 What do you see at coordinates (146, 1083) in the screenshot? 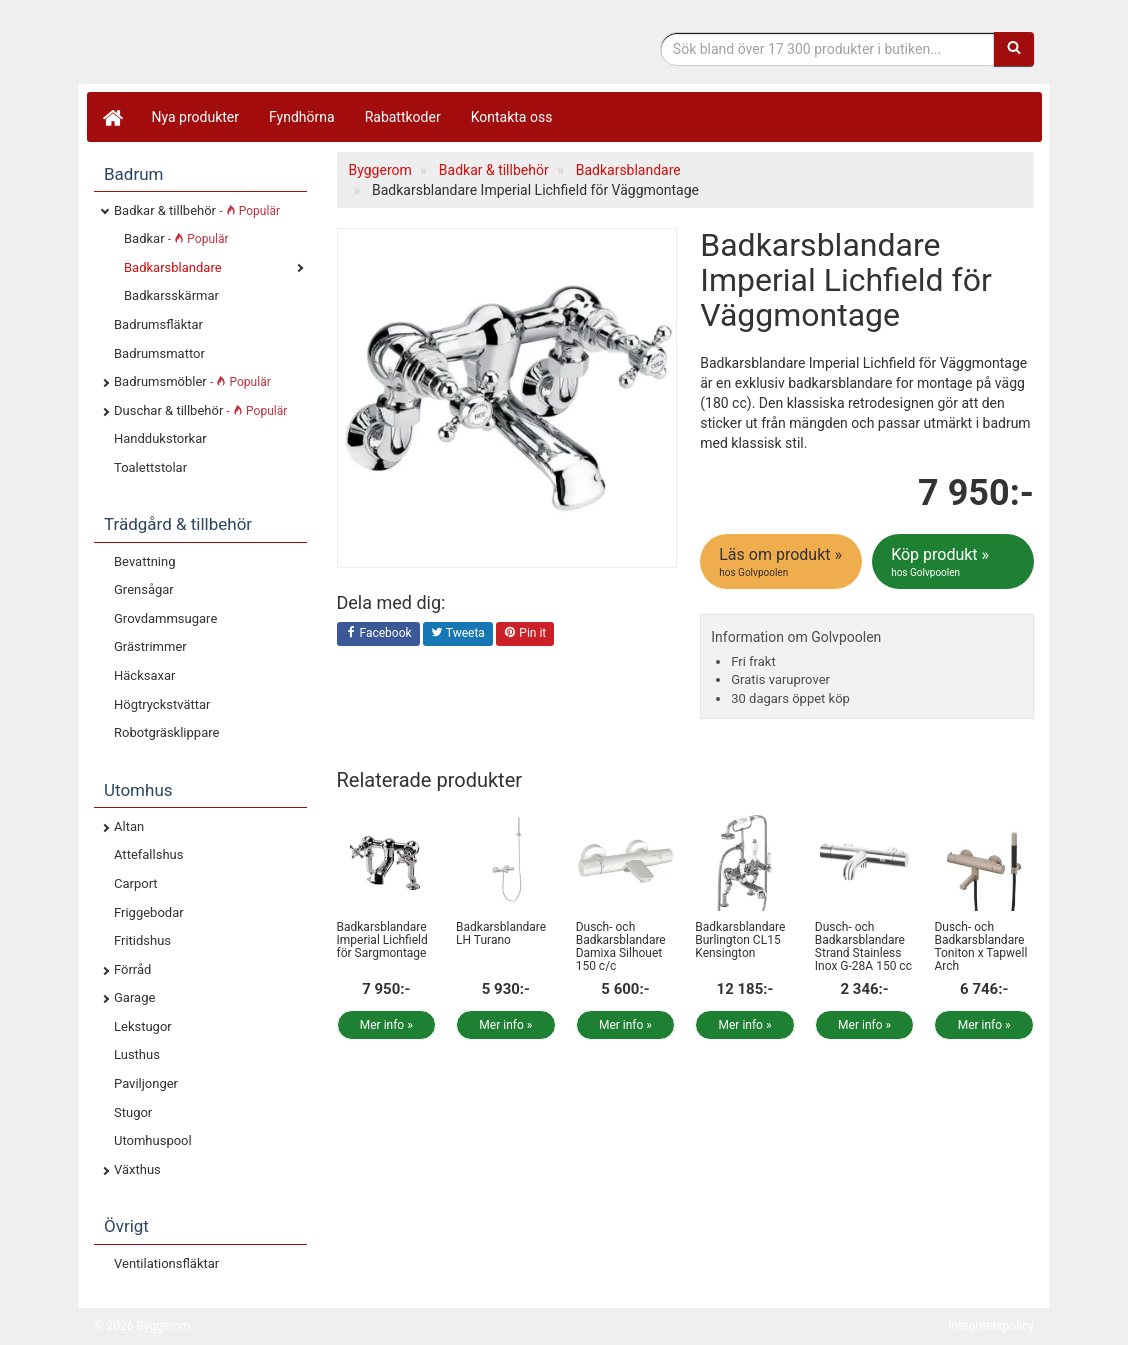
I see `Paviljonger` at bounding box center [146, 1083].